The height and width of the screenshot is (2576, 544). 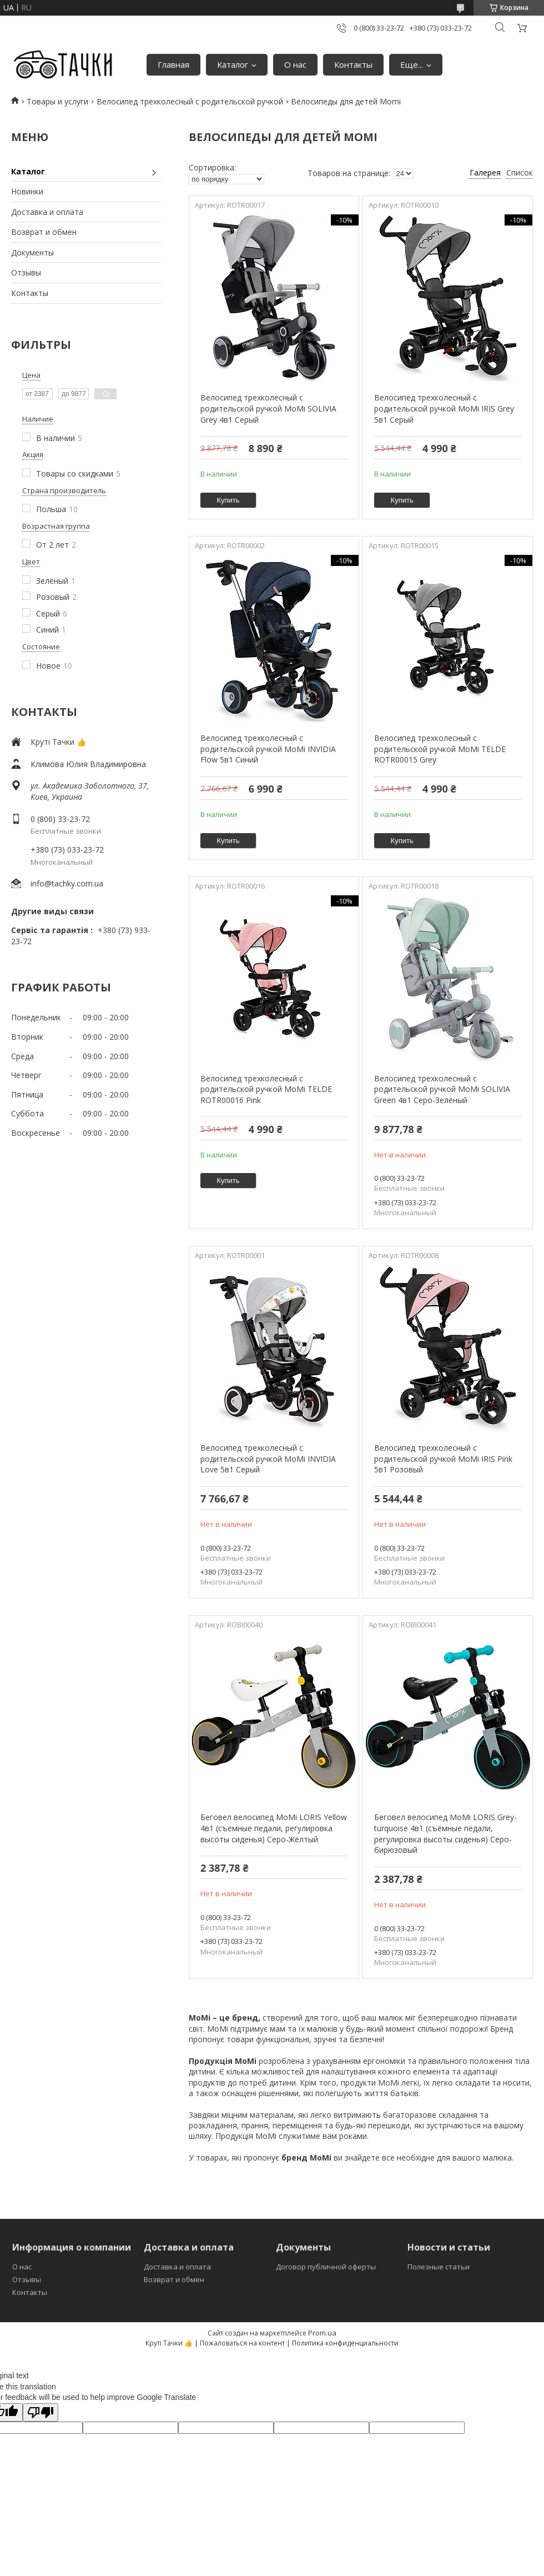 What do you see at coordinates (353, 64) in the screenshot?
I see `Контакты` at bounding box center [353, 64].